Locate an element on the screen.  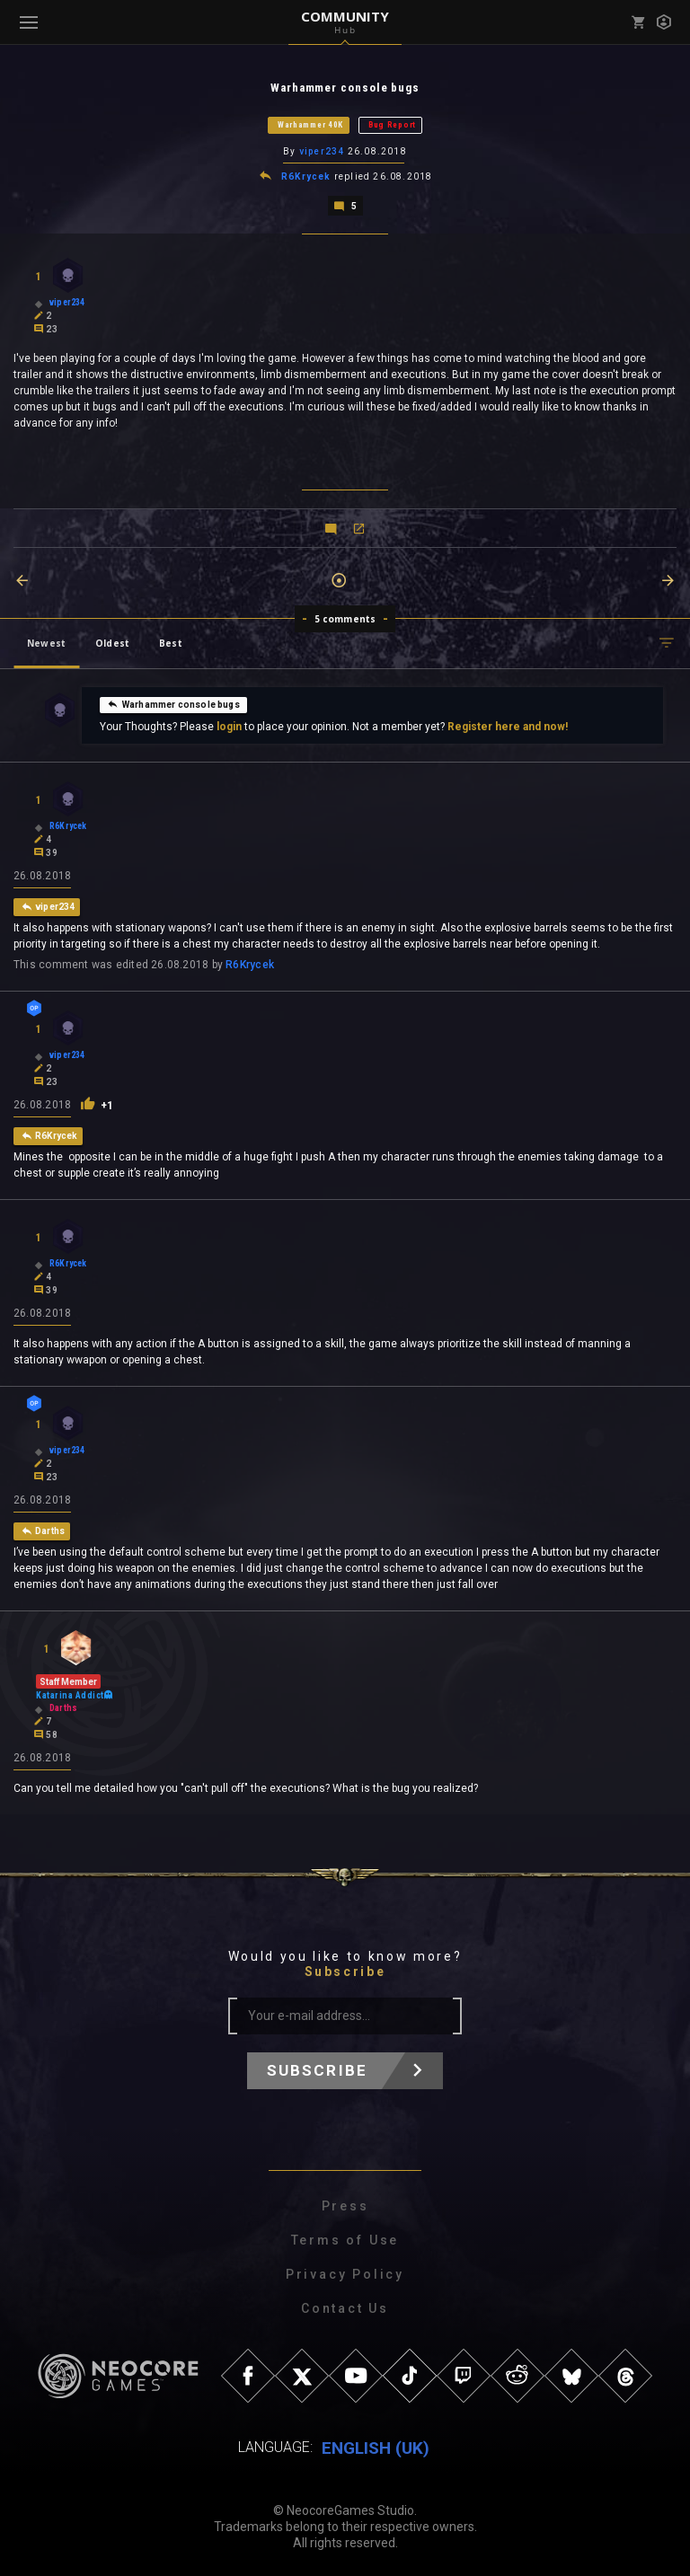
5 comments is located at coordinates (345, 617).